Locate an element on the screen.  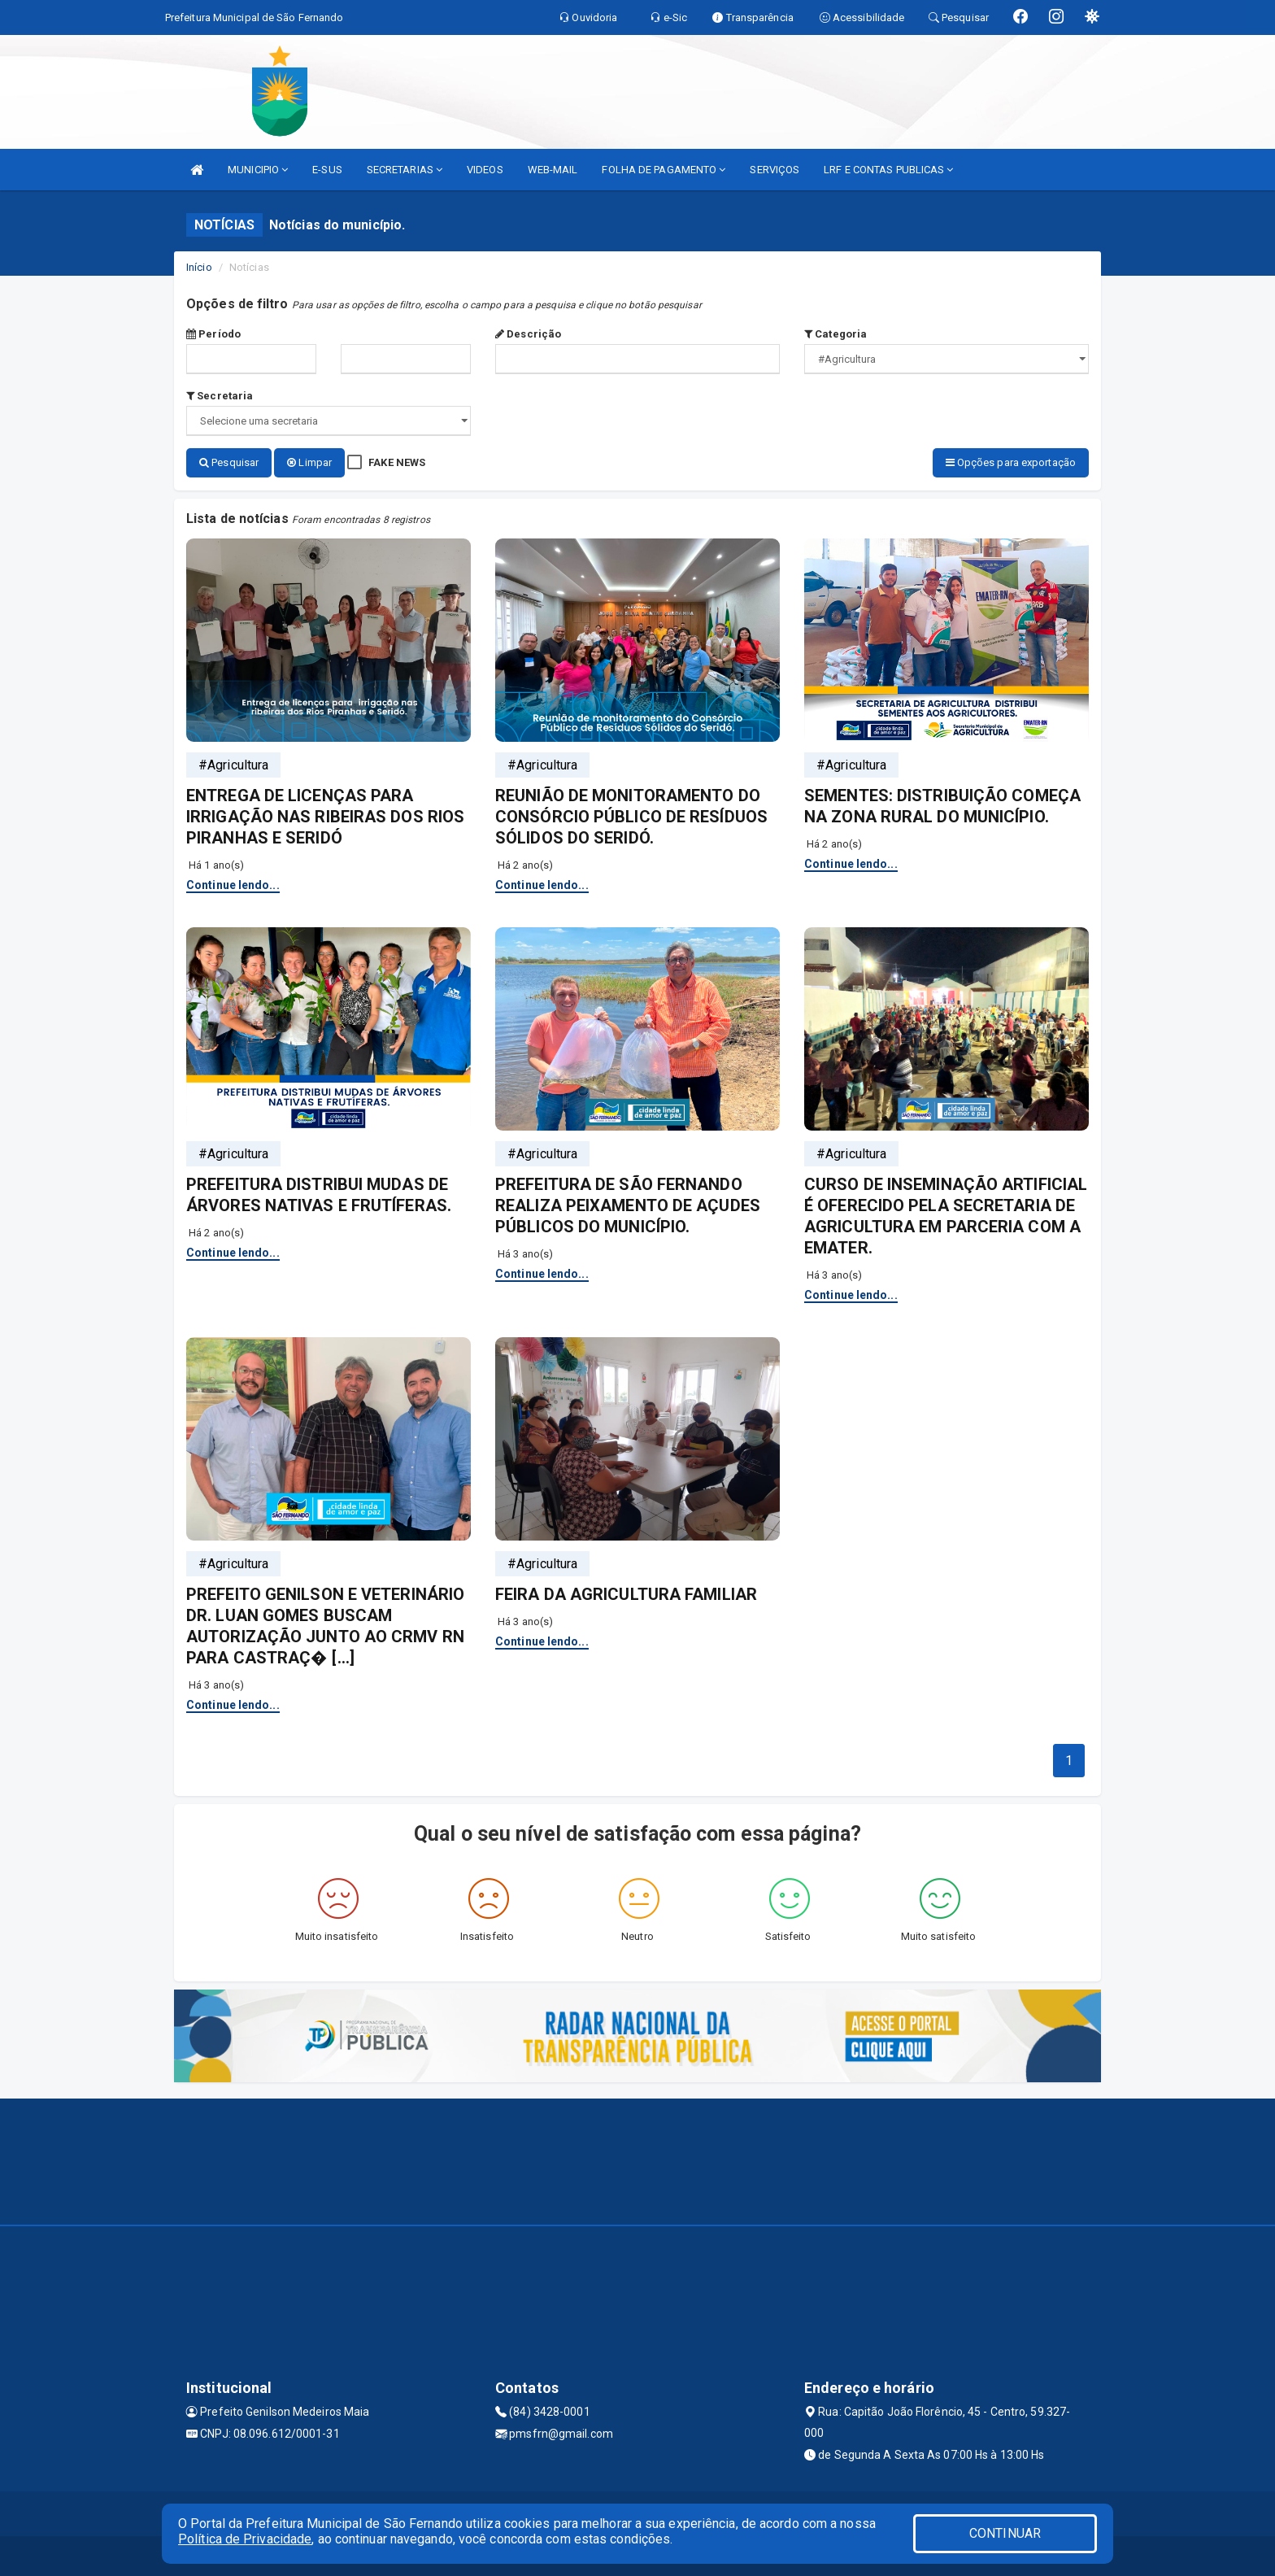
E-SUS is located at coordinates (327, 169).